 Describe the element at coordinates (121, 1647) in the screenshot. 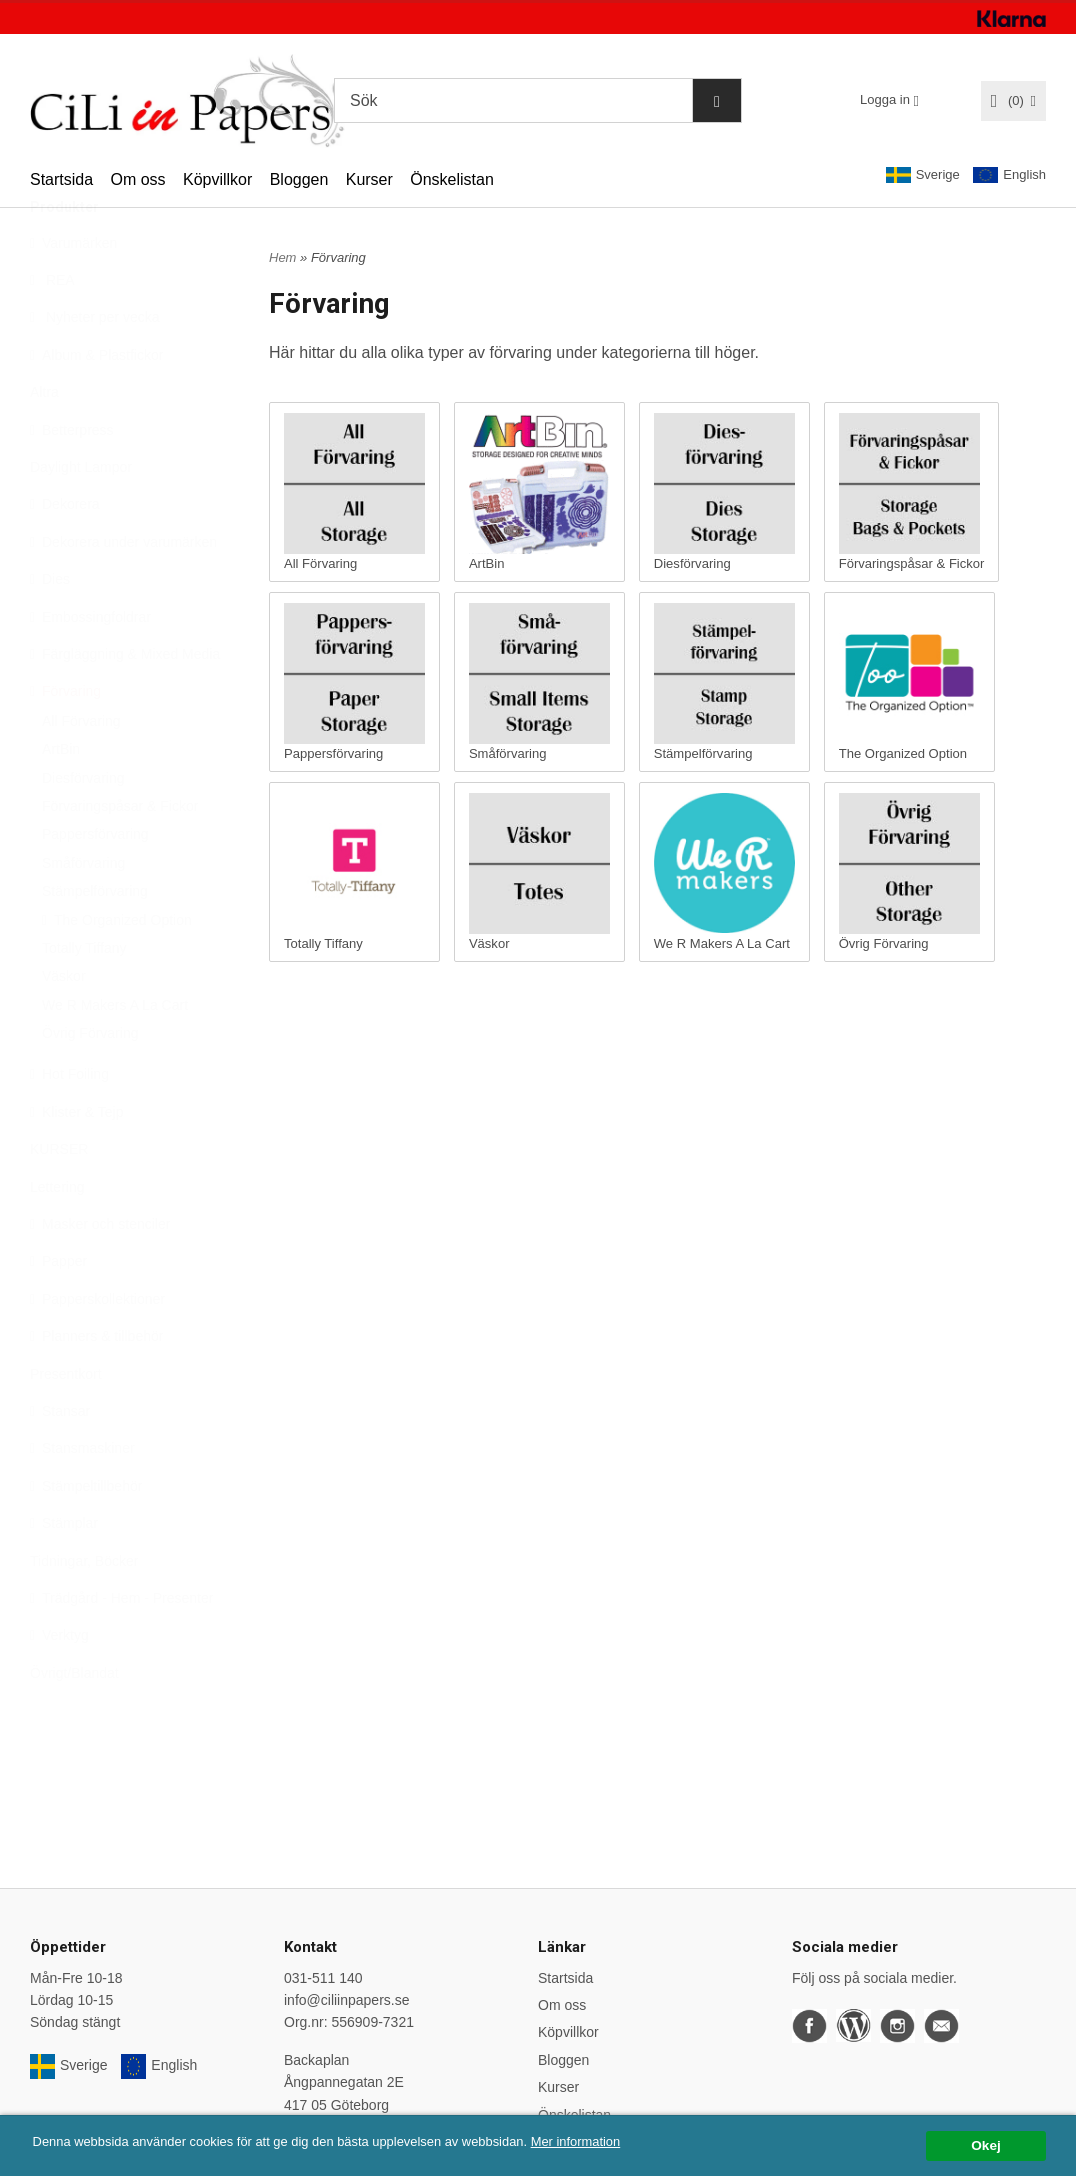

I see `Trädgård - Hem - Presenter` at that location.